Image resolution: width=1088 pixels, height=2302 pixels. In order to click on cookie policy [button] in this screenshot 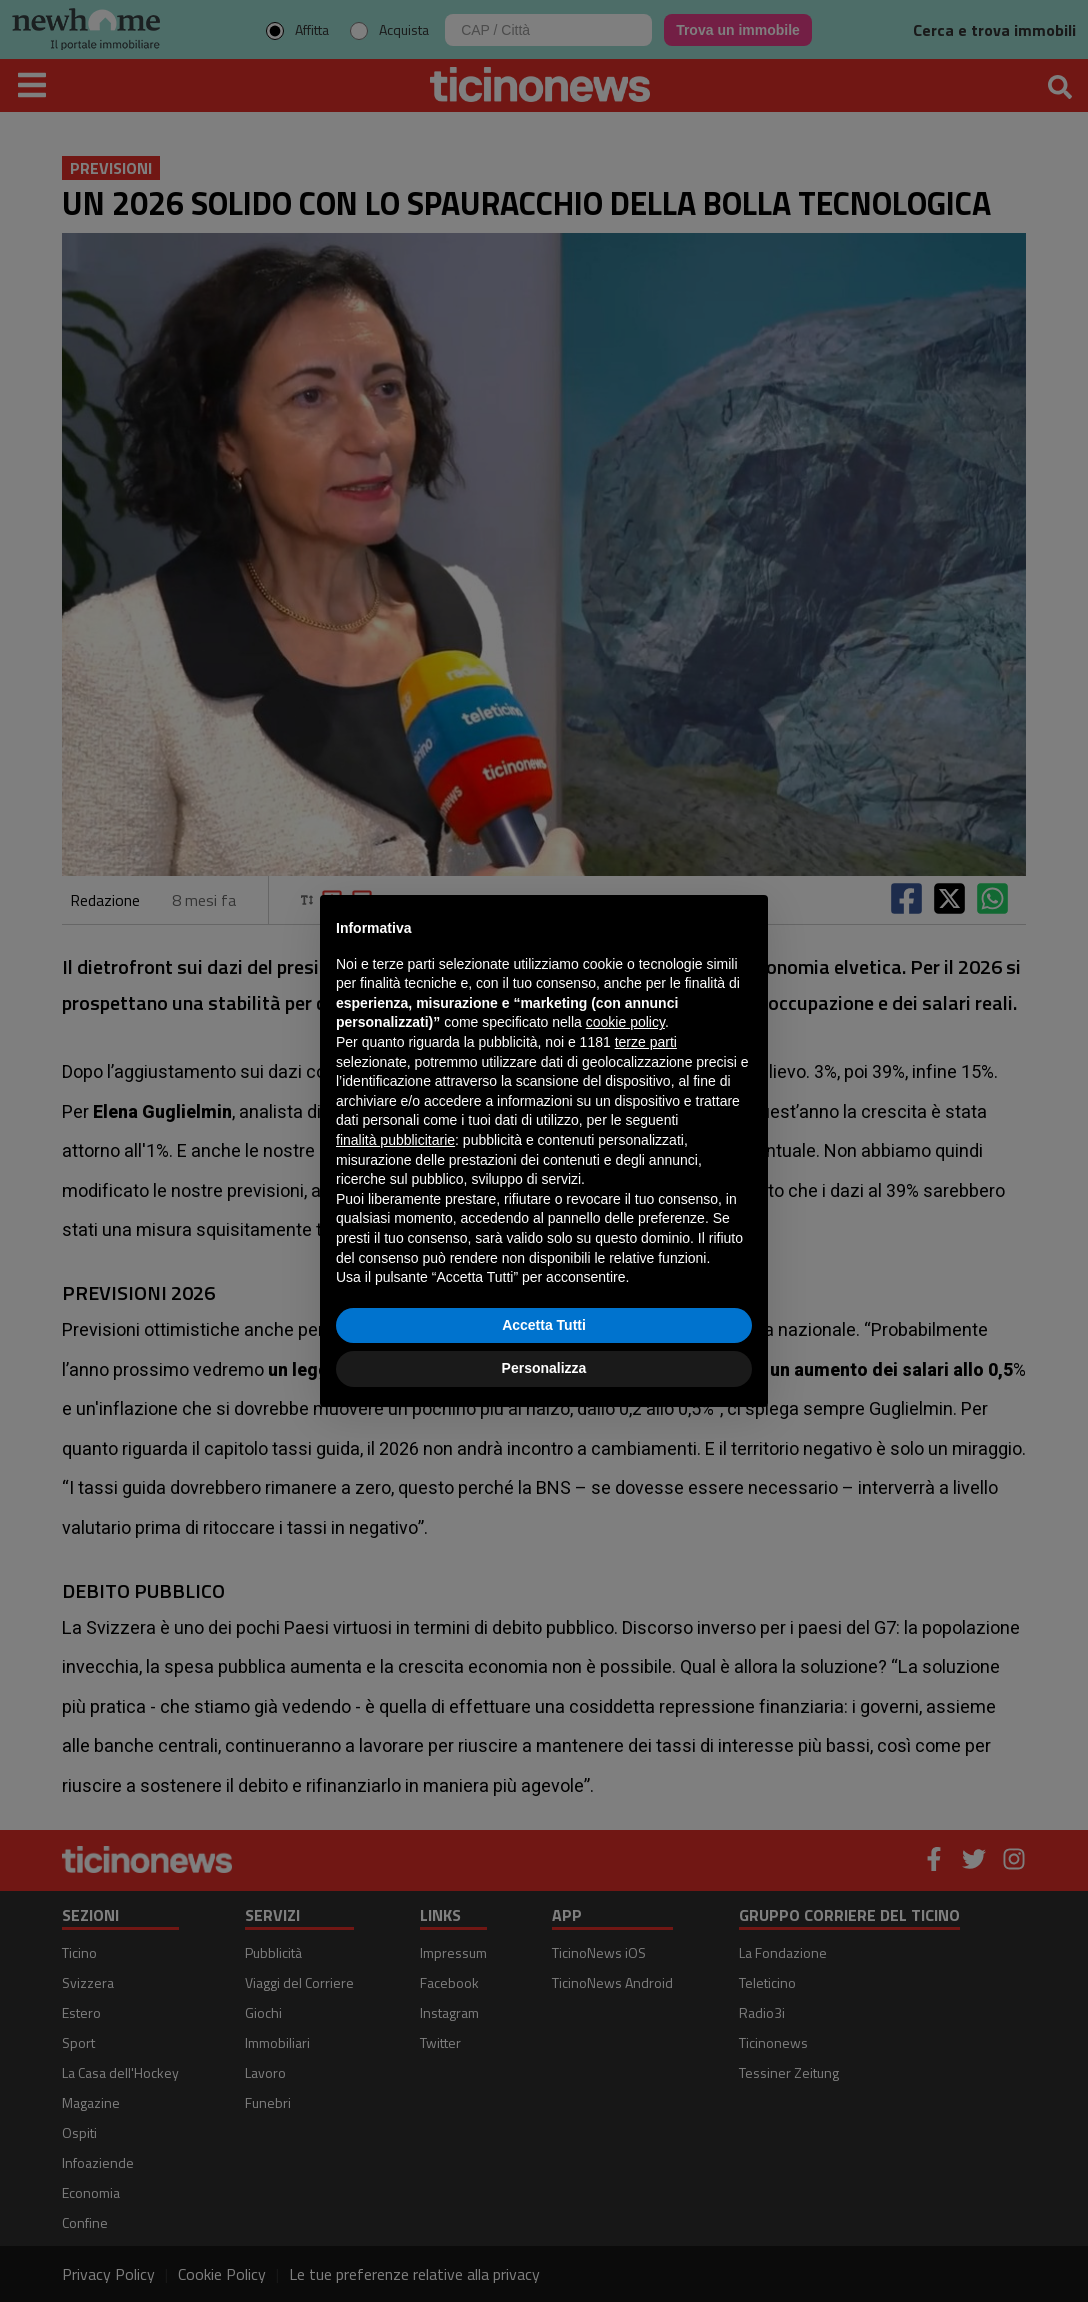, I will do `click(625, 1022)`.